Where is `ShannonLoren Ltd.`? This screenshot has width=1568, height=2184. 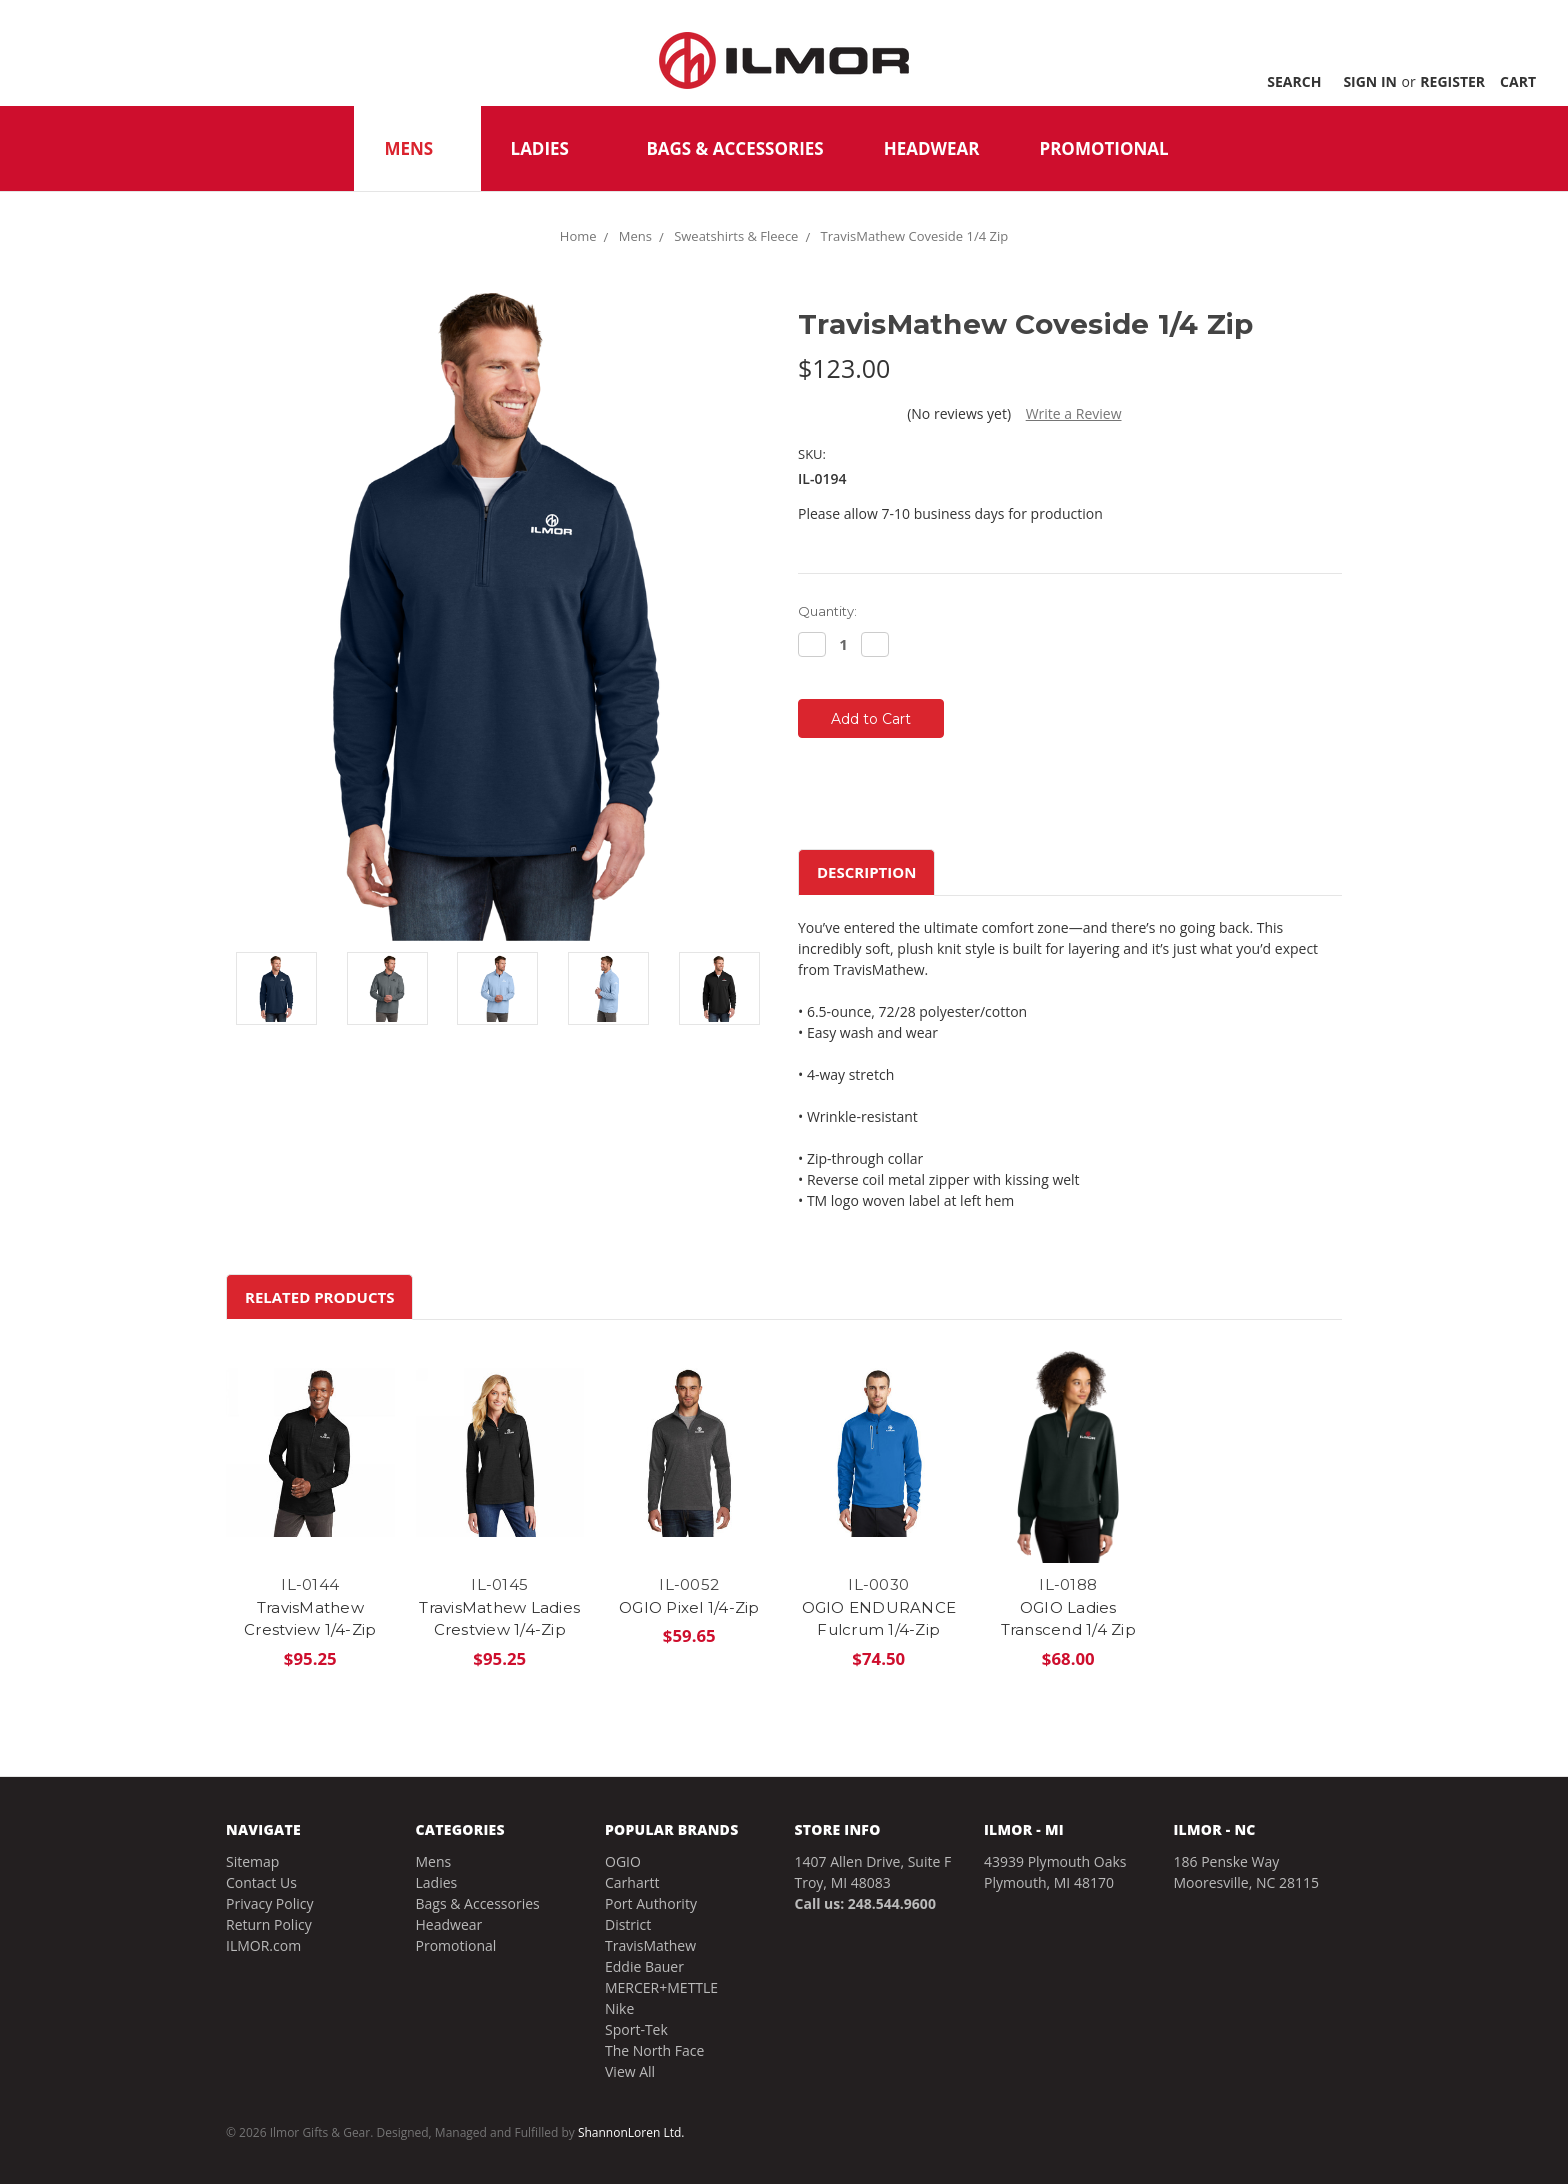
ShannonLoren Ltd. is located at coordinates (631, 2132).